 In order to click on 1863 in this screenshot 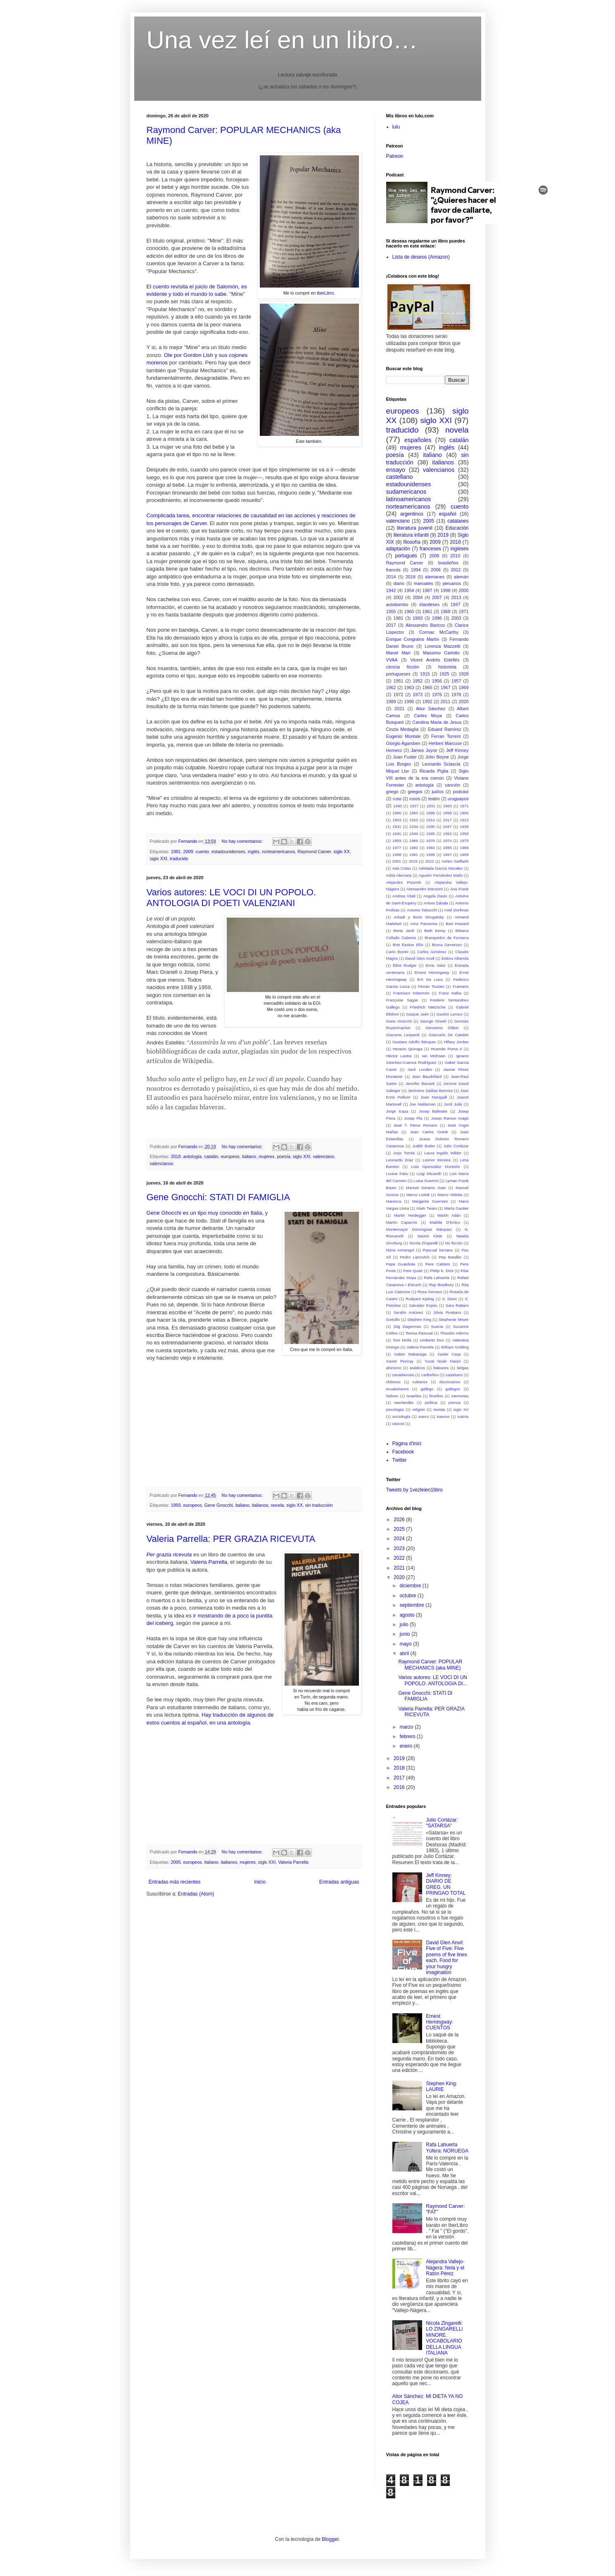, I will do `click(447, 806)`.